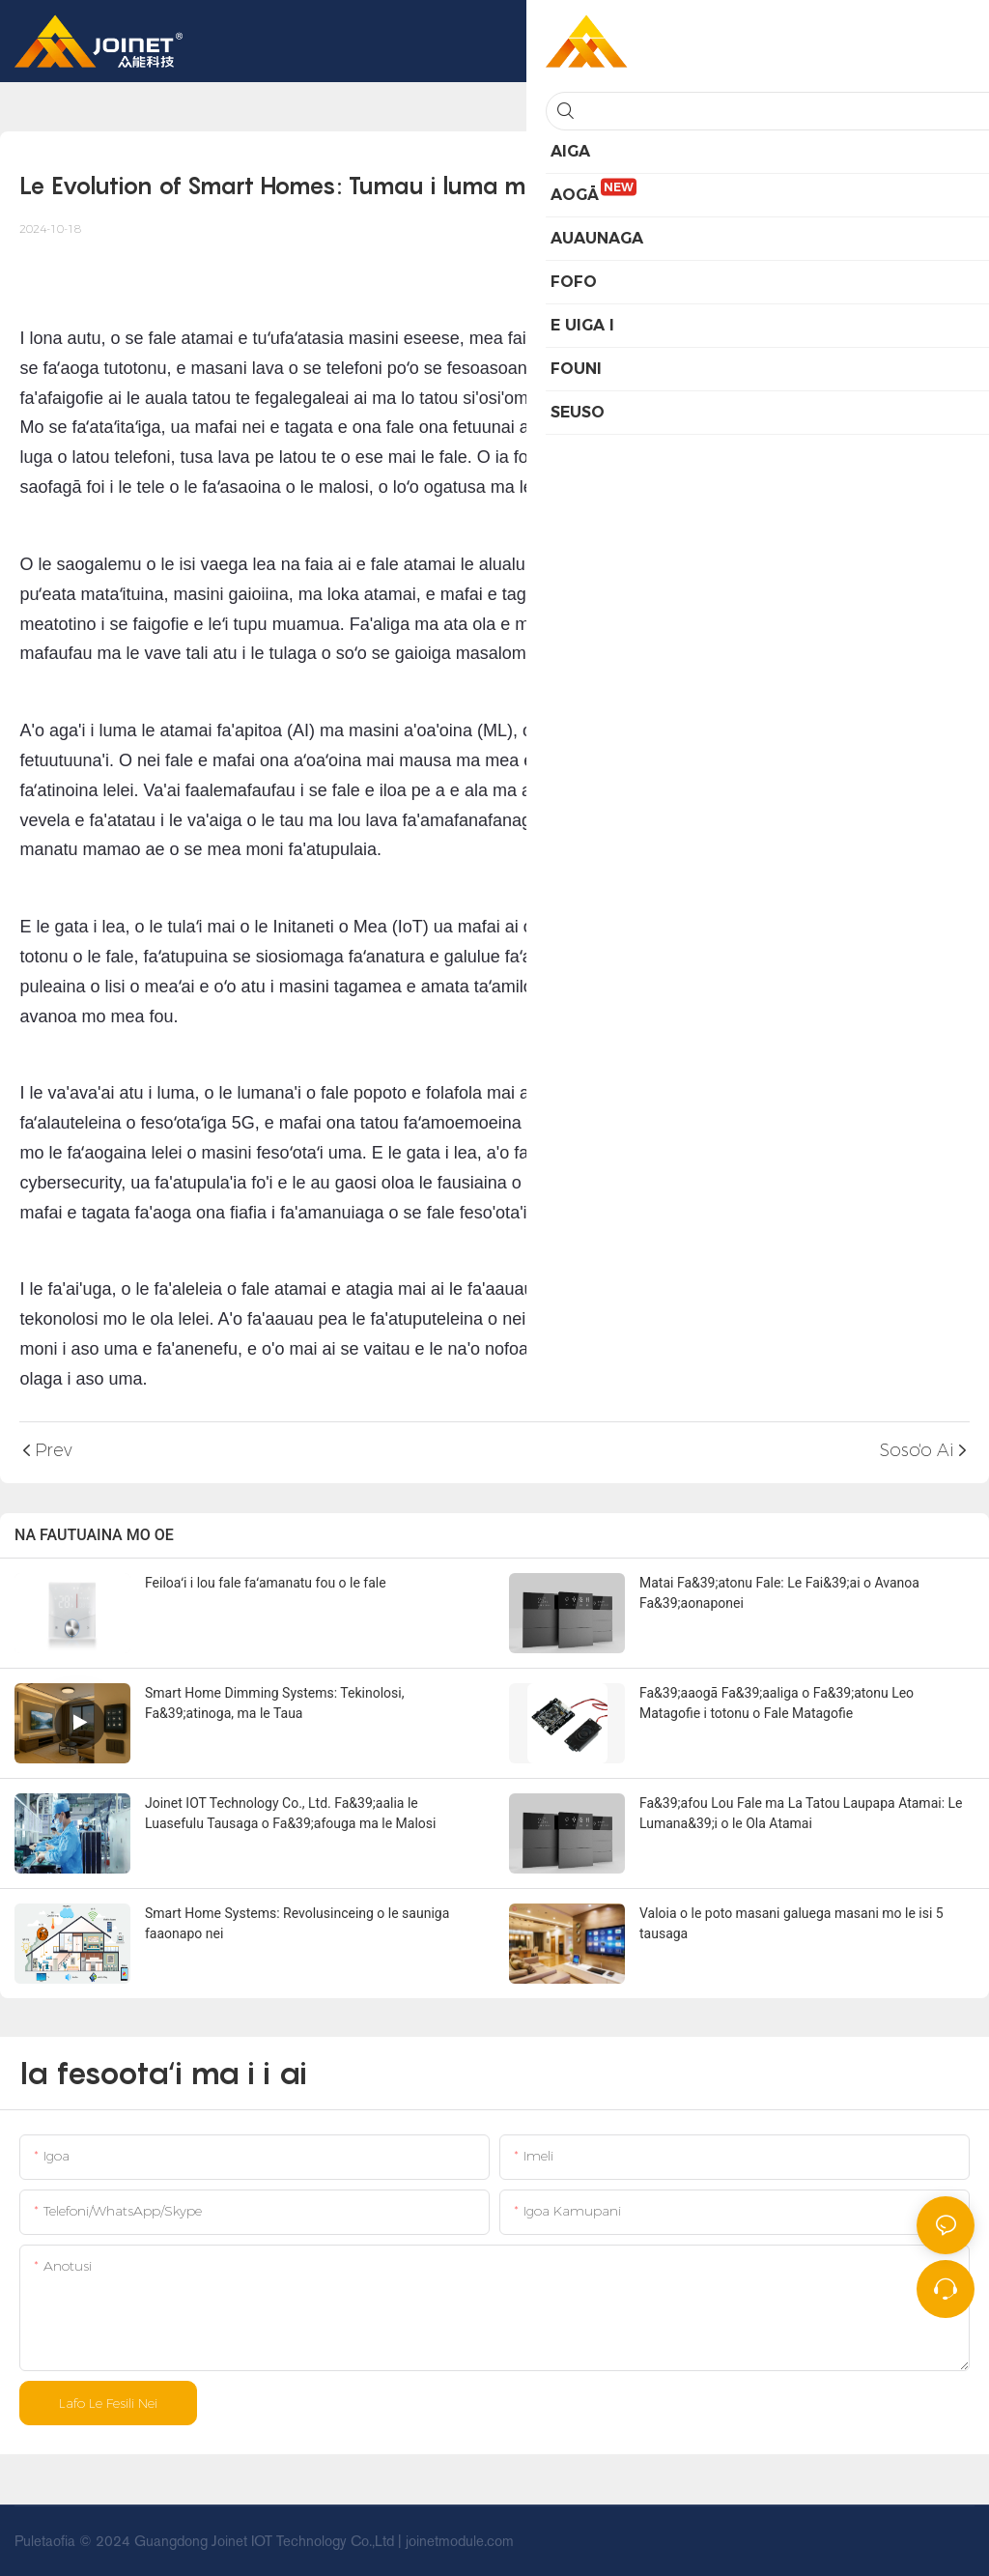 This screenshot has height=2576, width=989. Describe the element at coordinates (274, 1703) in the screenshot. I see `Smart Home Dimming Systems: Tekinolosi, Fa&39;atinoga, ma le Taua` at that location.